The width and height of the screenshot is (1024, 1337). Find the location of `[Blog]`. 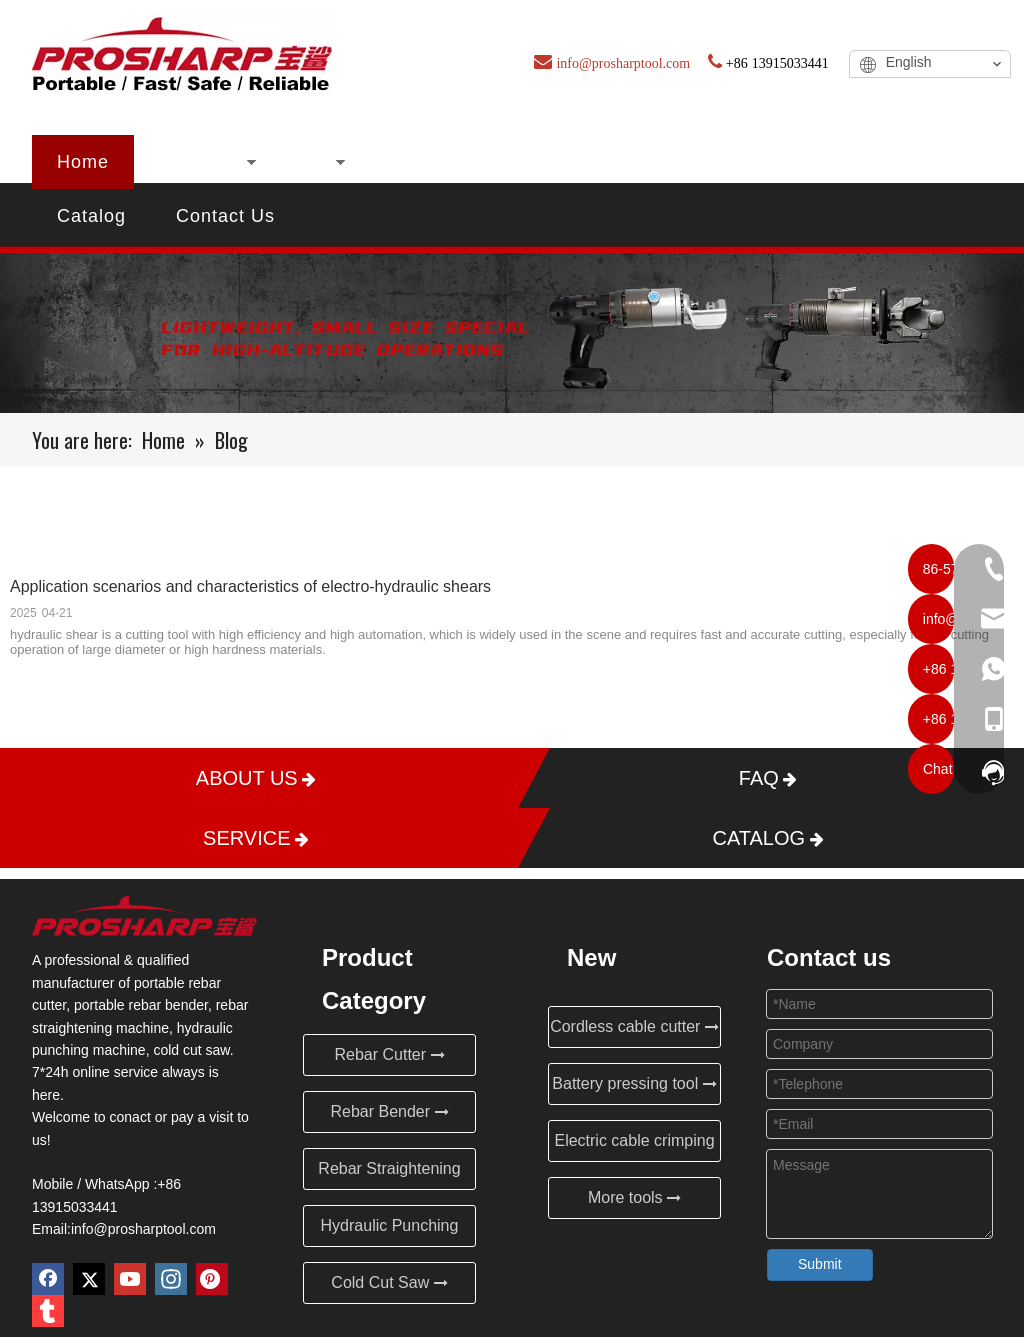

[Blog] is located at coordinates (512, 333).